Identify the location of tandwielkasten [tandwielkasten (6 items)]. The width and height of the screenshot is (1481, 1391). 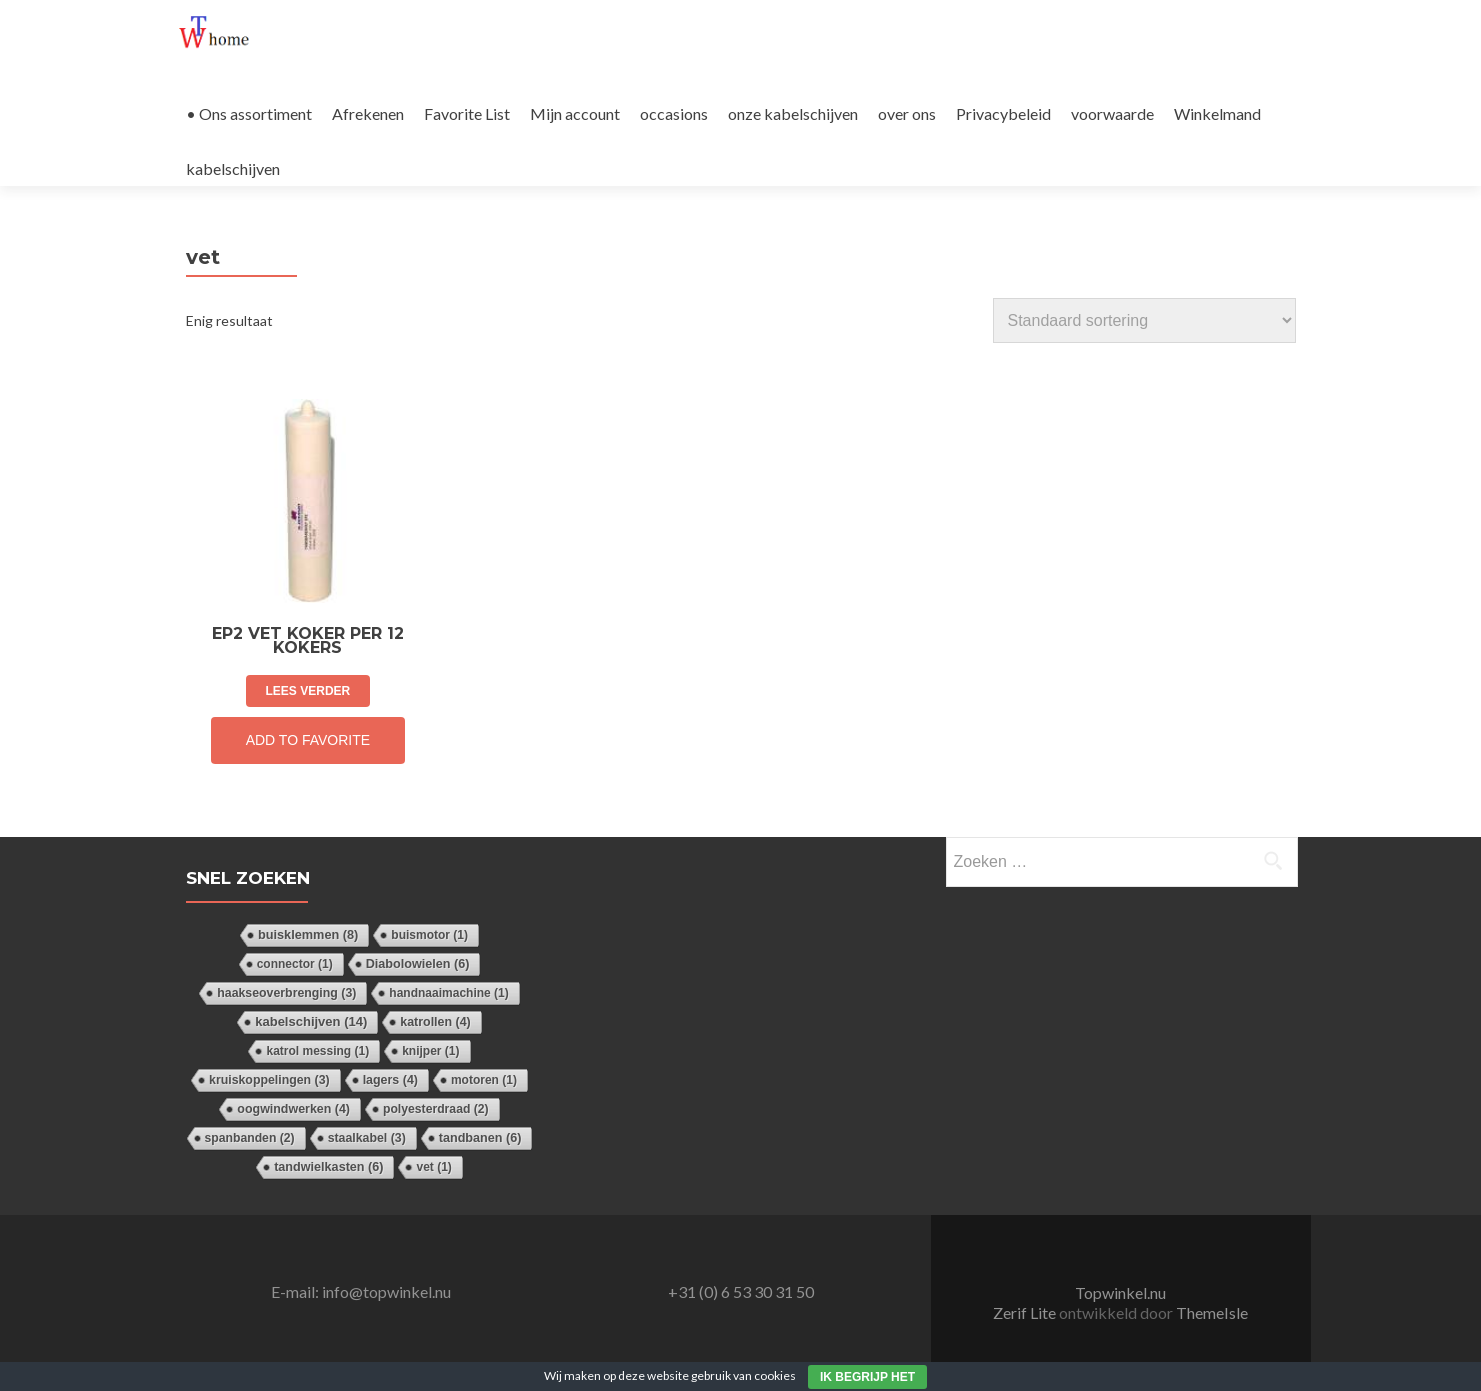
(328, 1167).